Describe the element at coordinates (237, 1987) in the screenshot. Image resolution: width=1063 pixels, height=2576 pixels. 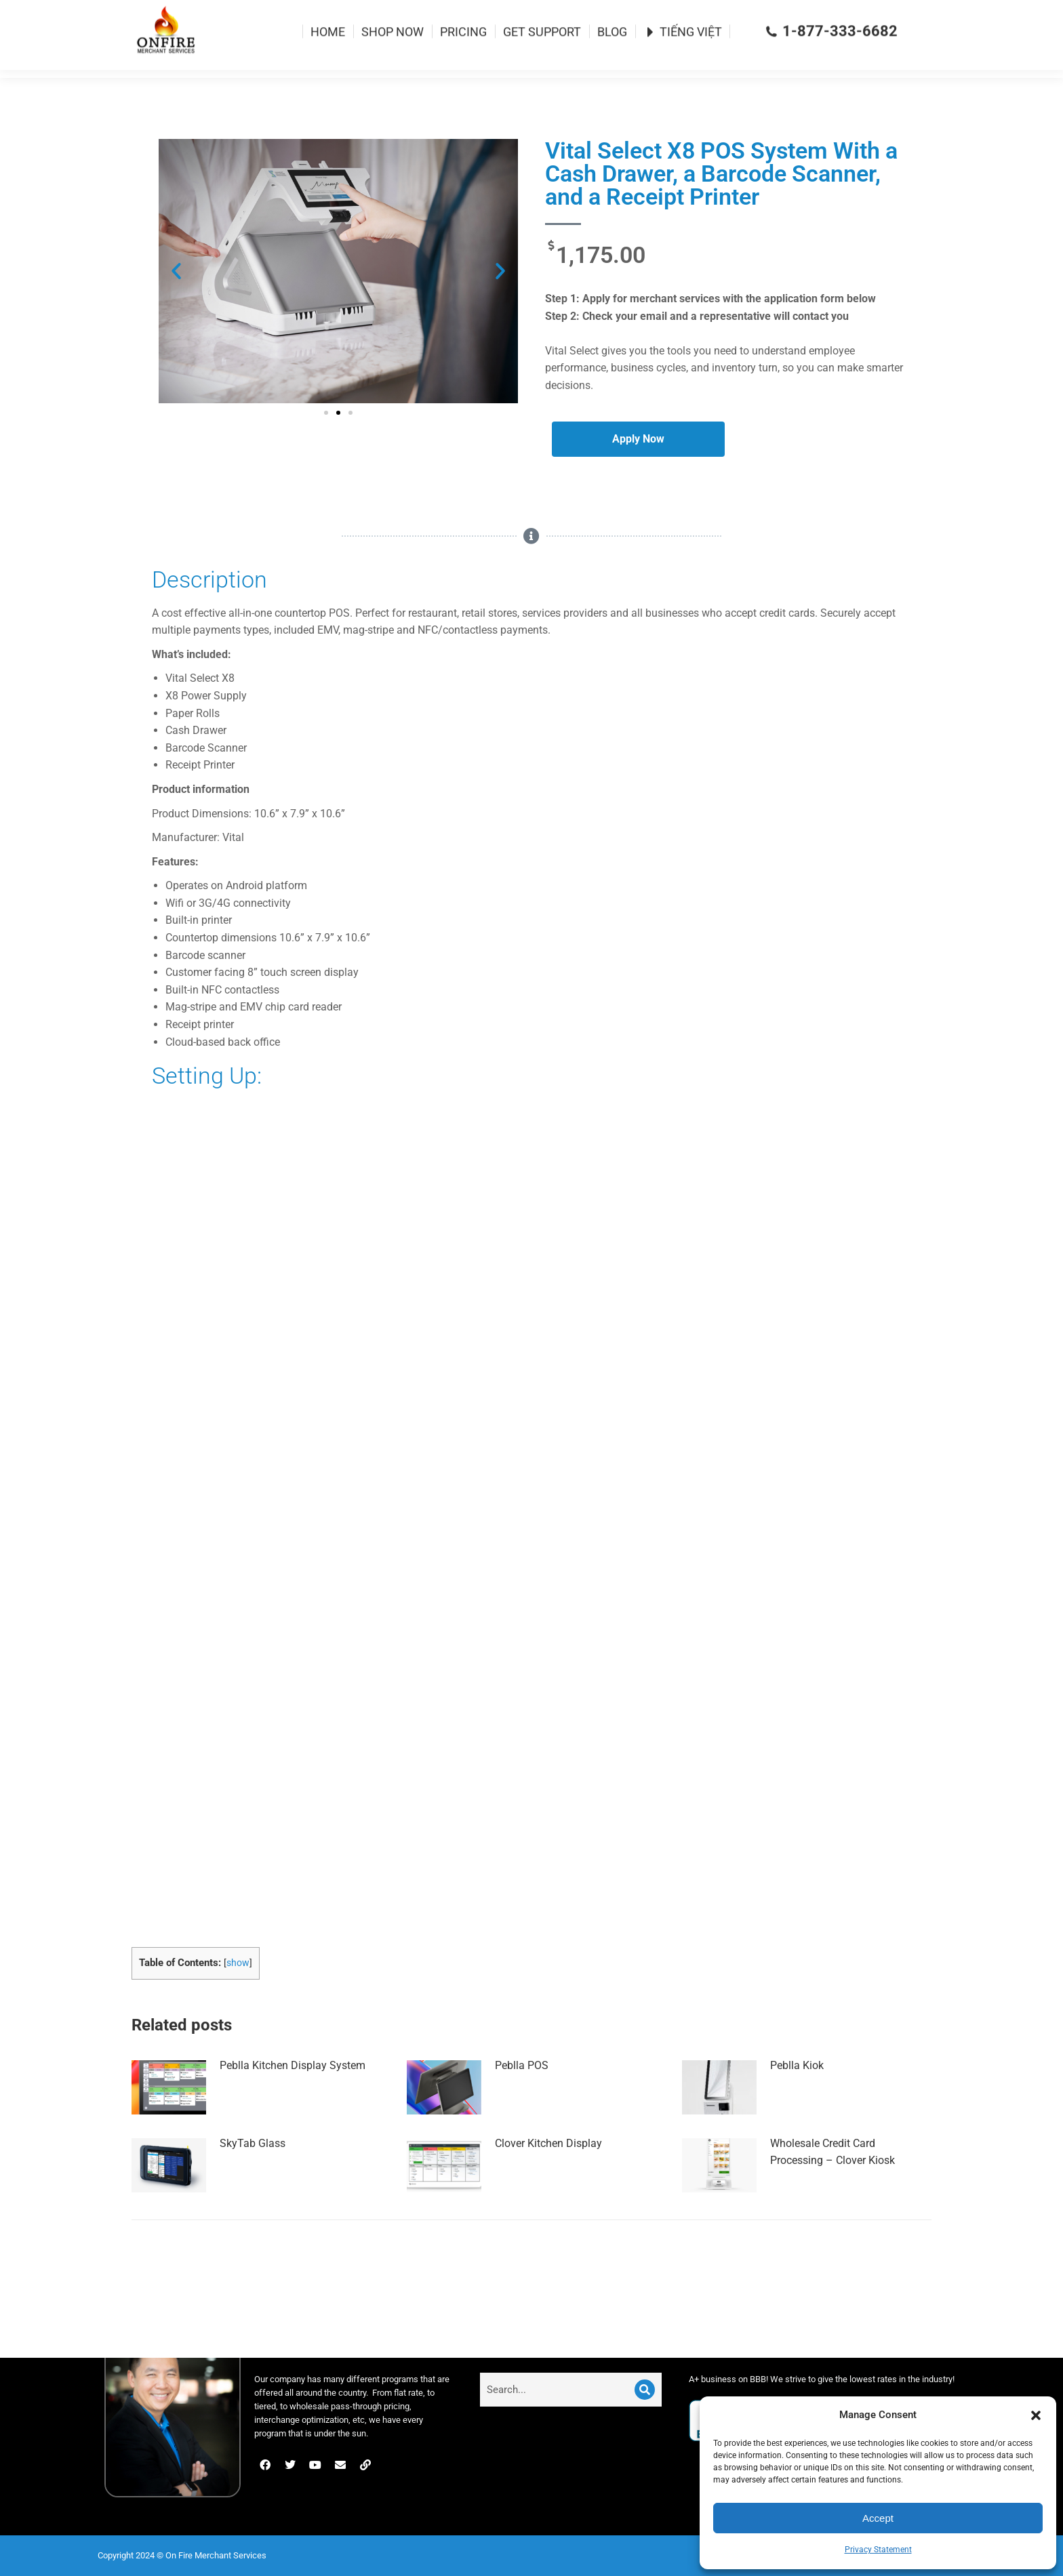
I see `show` at that location.